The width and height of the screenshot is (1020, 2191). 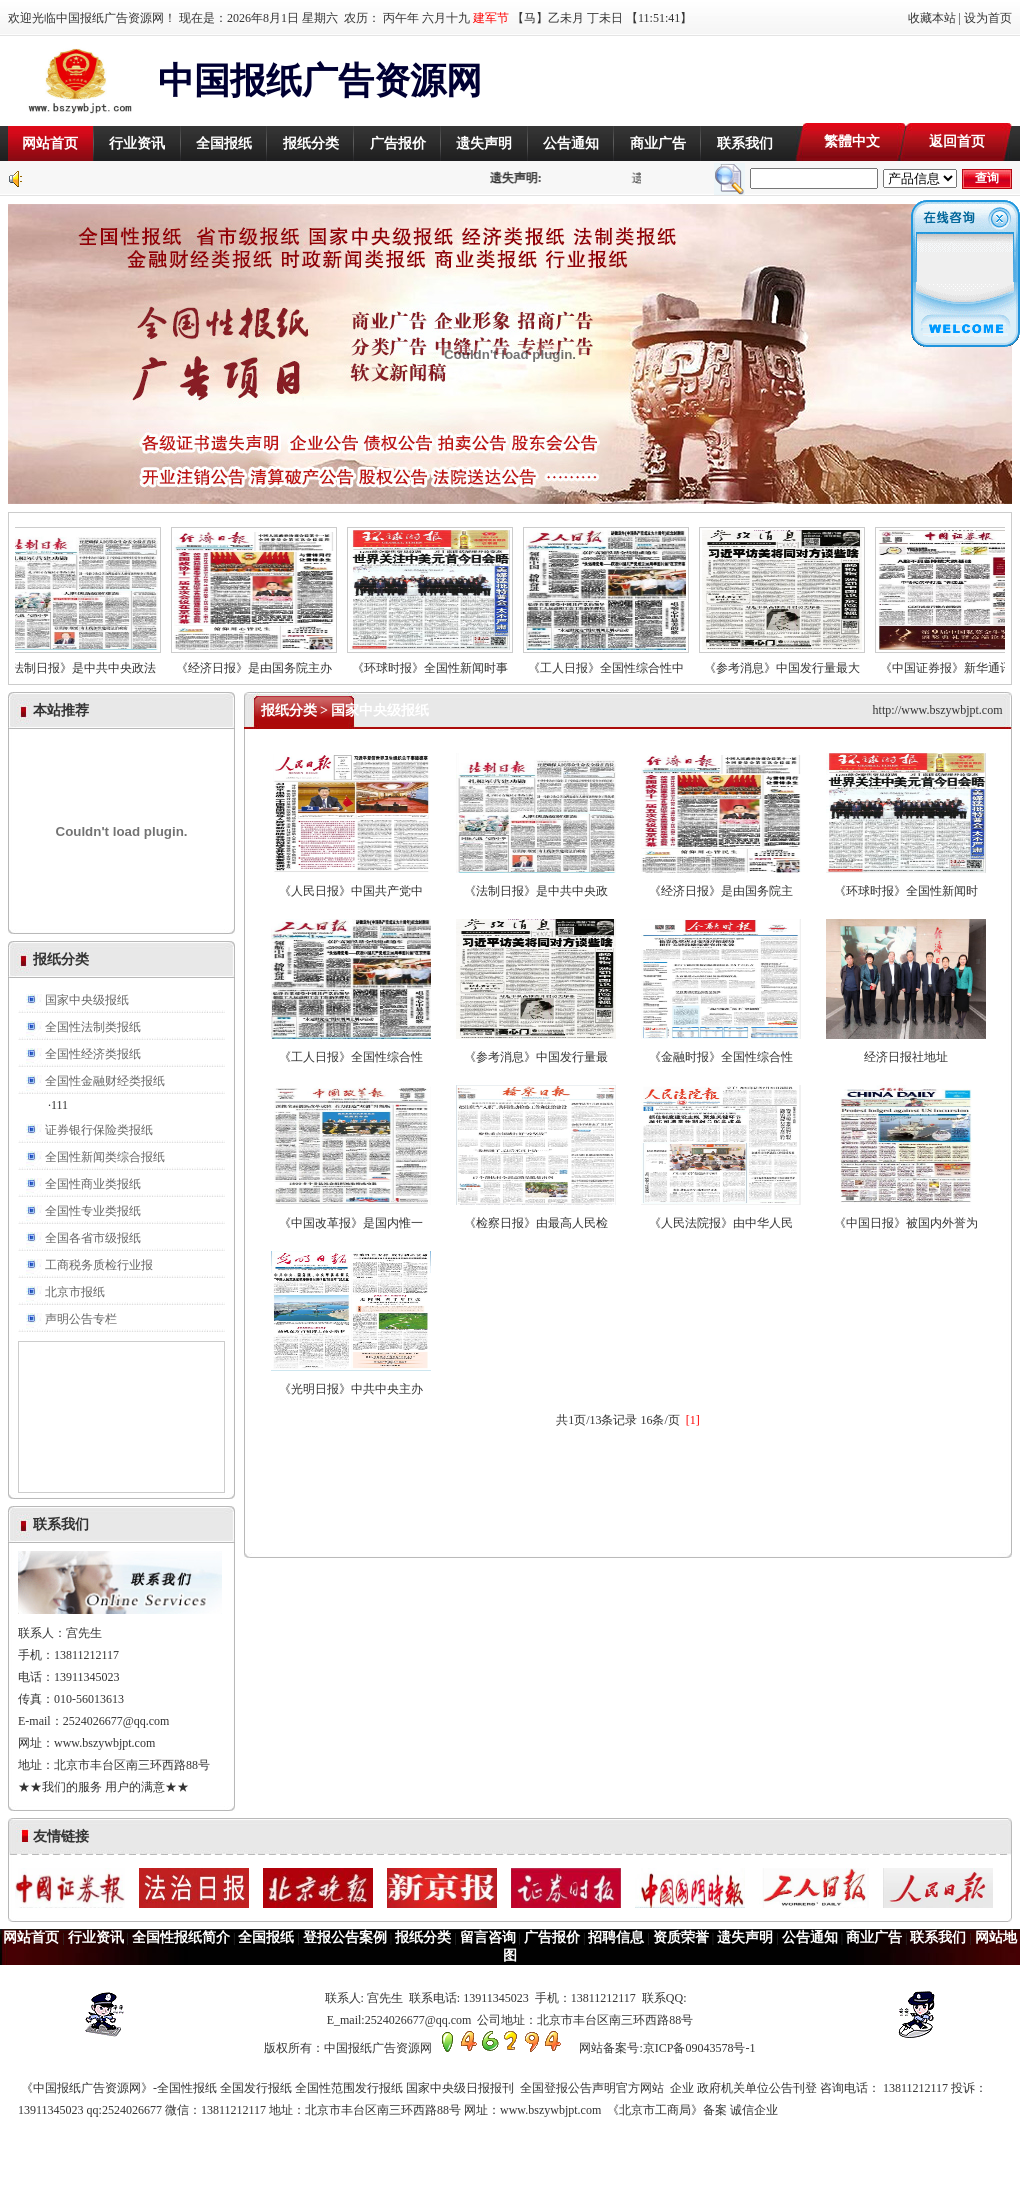 What do you see at coordinates (536, 1049) in the screenshot?
I see `《参考消息》中国发行量最` at bounding box center [536, 1049].